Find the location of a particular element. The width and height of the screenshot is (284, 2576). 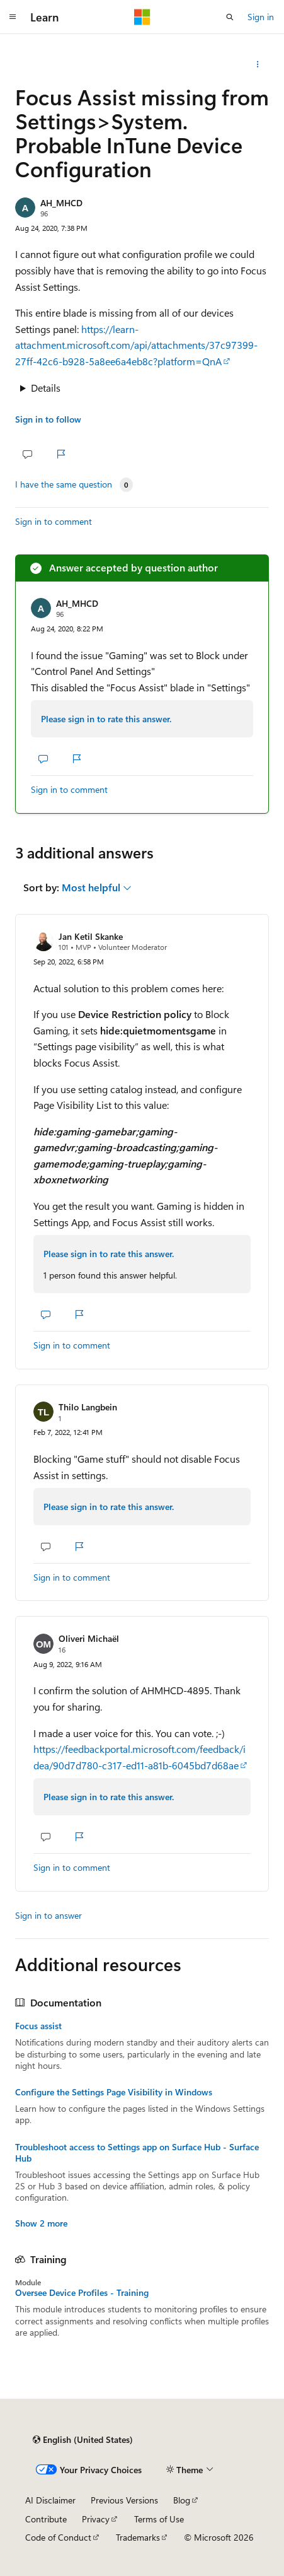

Blog is located at coordinates (181, 2500).